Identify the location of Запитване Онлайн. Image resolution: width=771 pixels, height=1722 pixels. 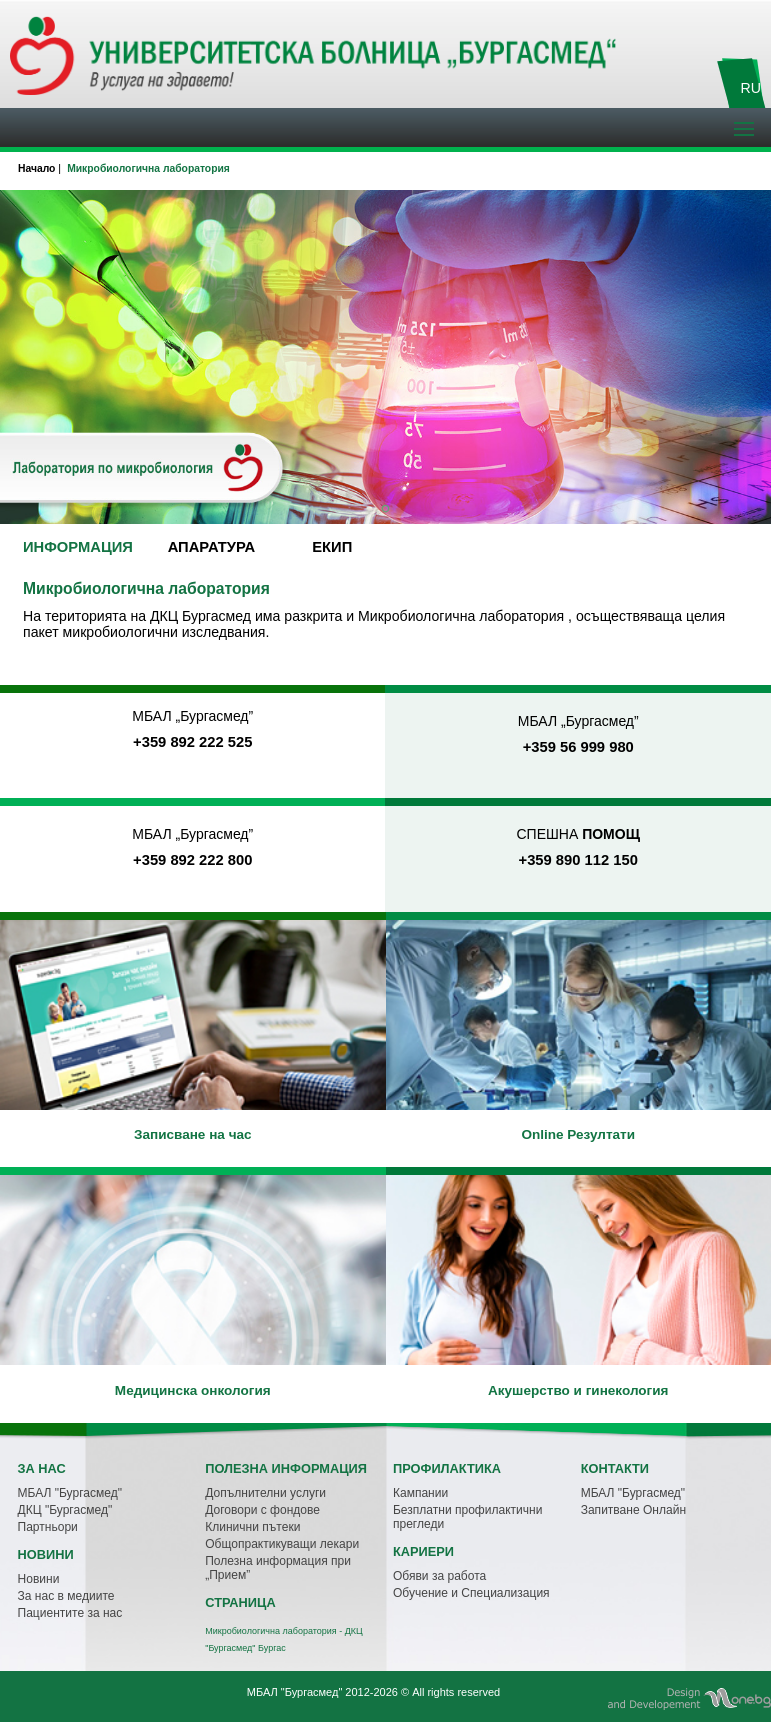
(633, 1510).